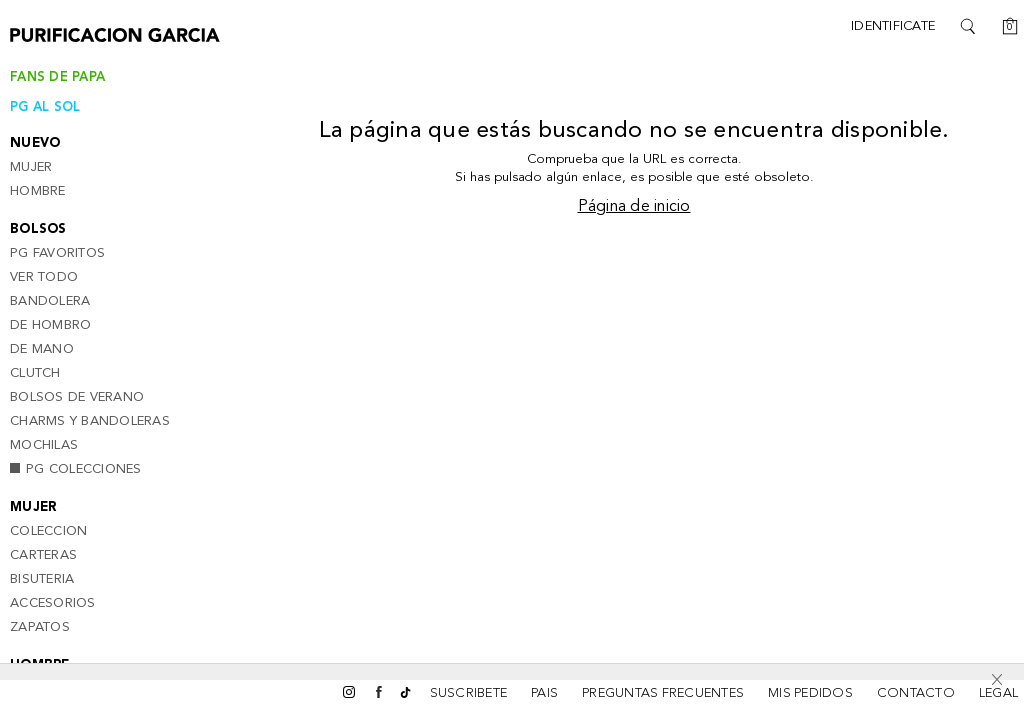  I want to click on Coleccion [button], so click(48, 531).